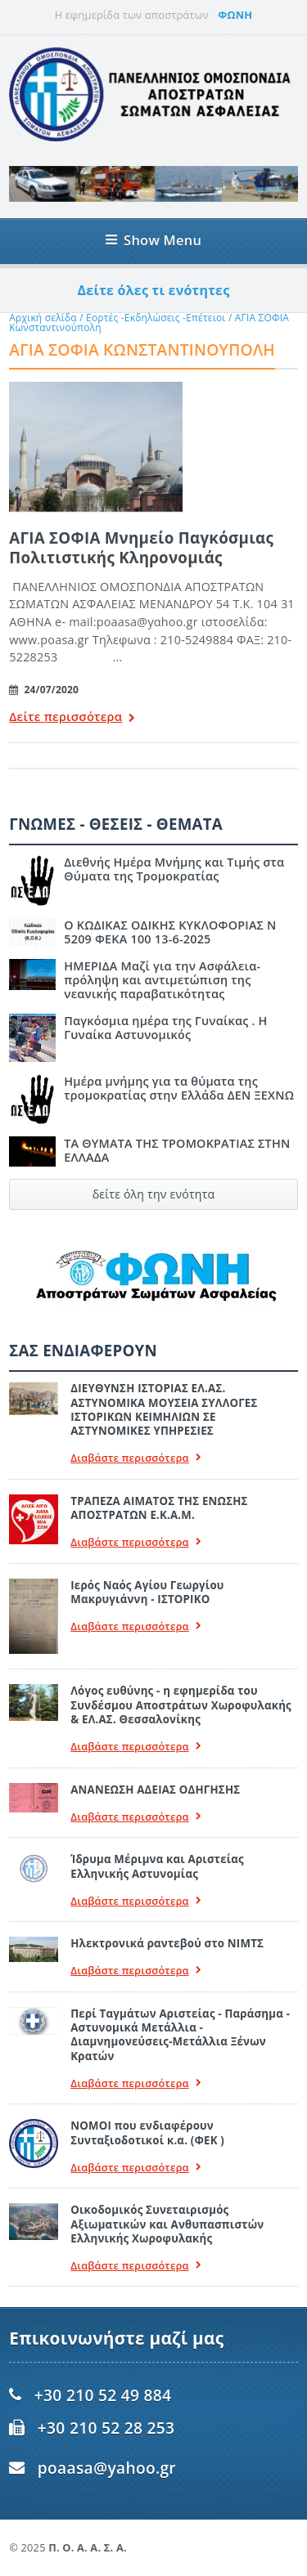 Image resolution: width=307 pixels, height=2576 pixels. What do you see at coordinates (155, 318) in the screenshot?
I see `Εορτές -Εκδηλώσεις -Επέτειοι` at bounding box center [155, 318].